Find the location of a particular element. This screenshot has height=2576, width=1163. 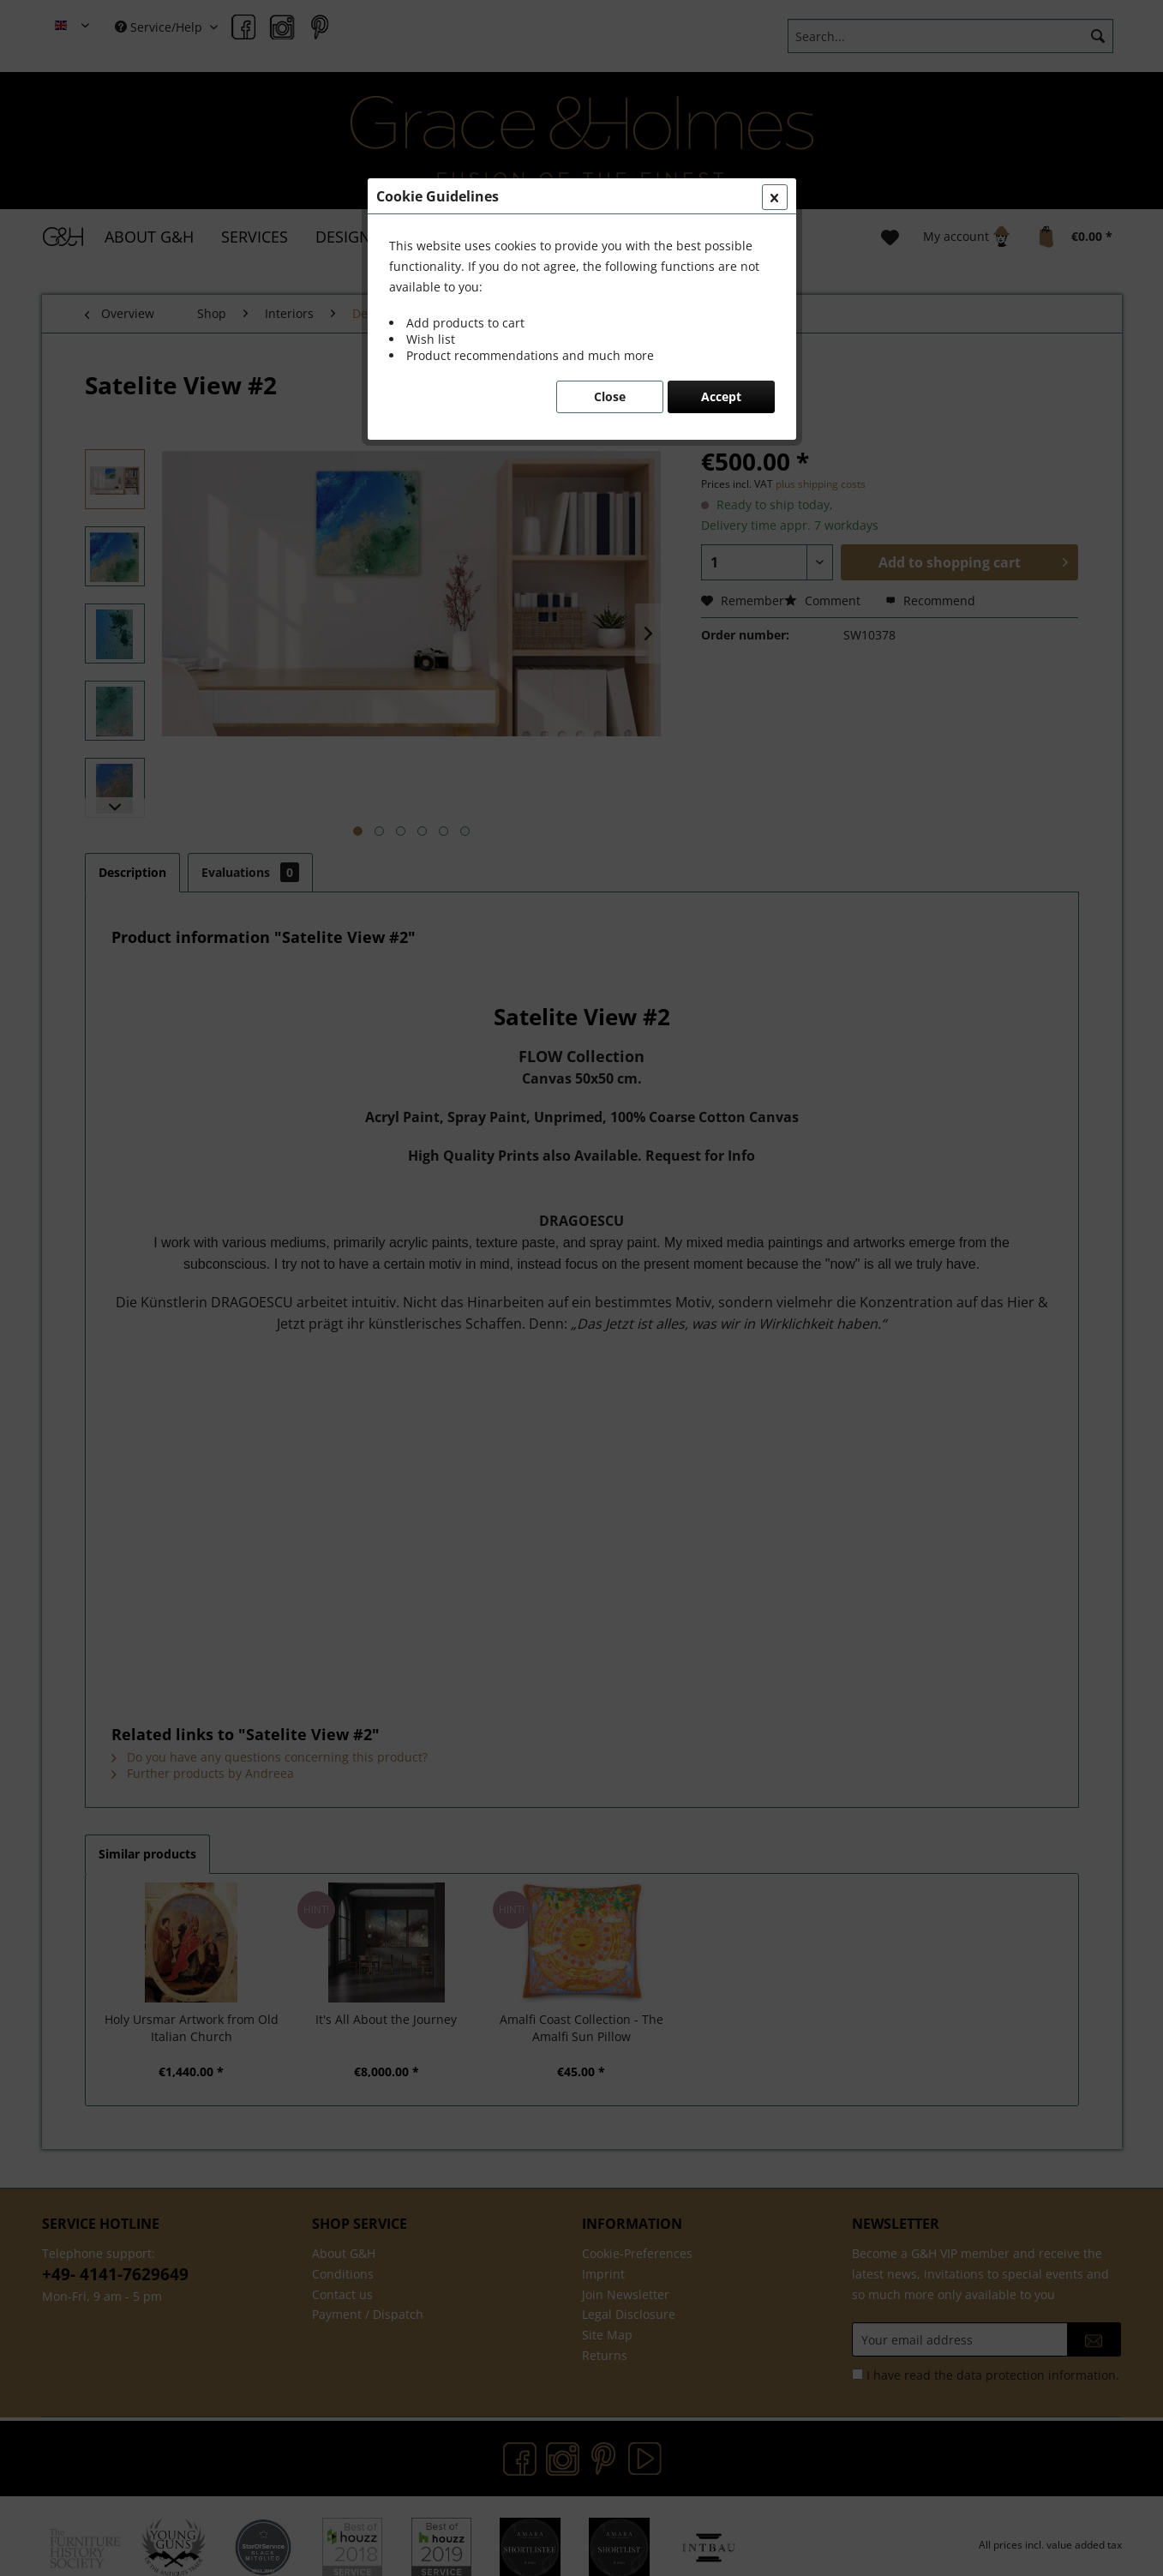

Accept is located at coordinates (721, 396).